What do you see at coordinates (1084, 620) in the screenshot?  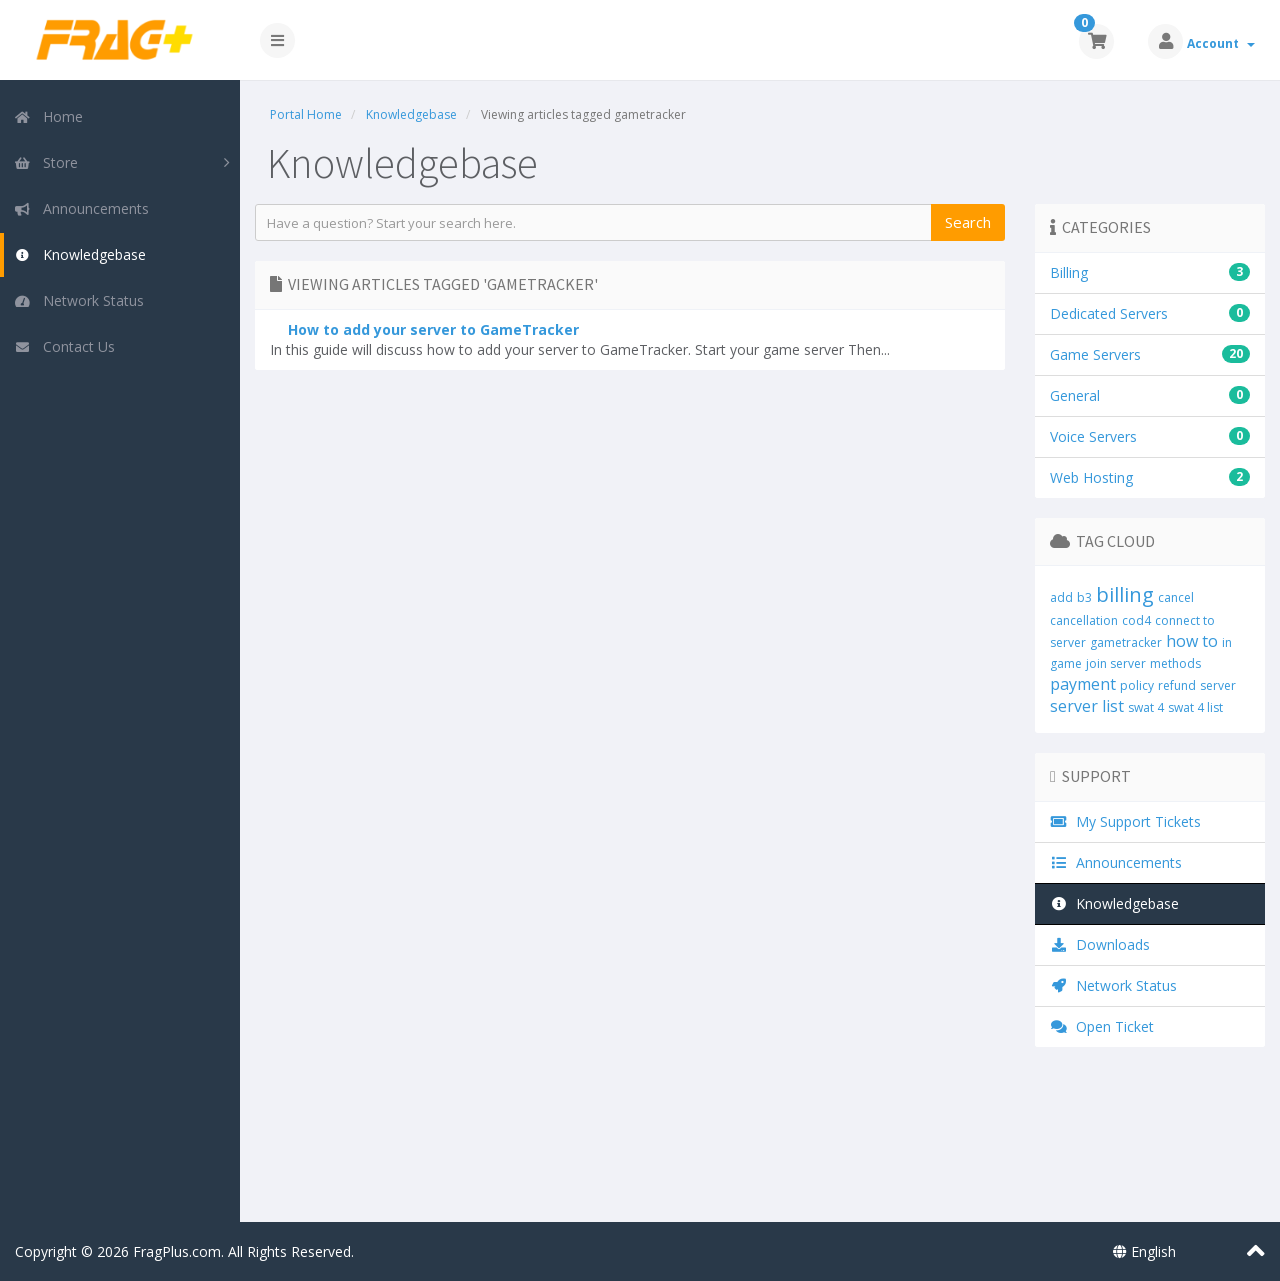 I see `cancellation` at bounding box center [1084, 620].